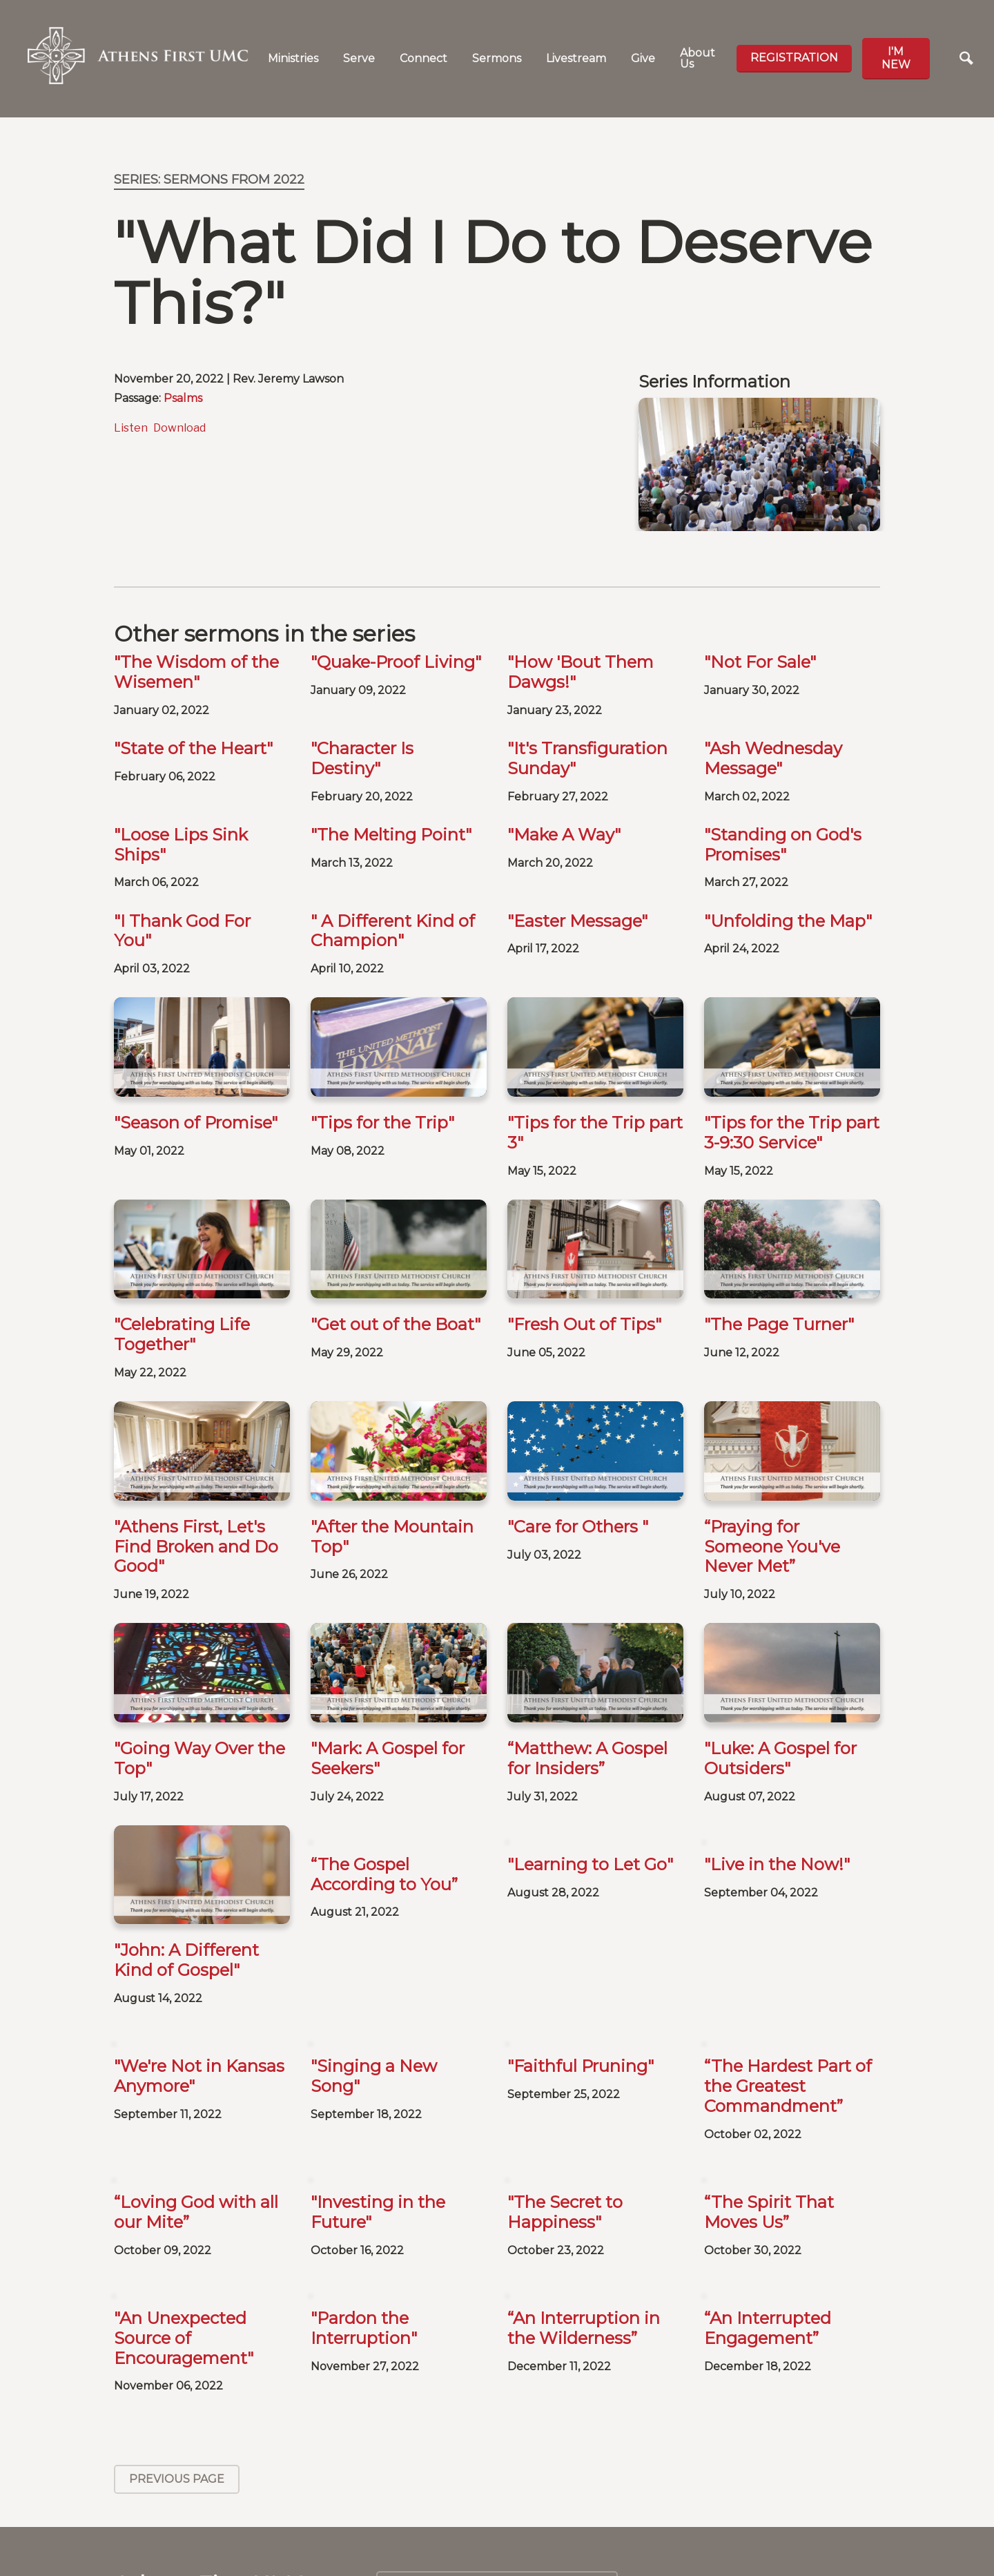 The height and width of the screenshot is (2576, 994). What do you see at coordinates (384, 1874) in the screenshot?
I see `“The Gospel According to You”` at bounding box center [384, 1874].